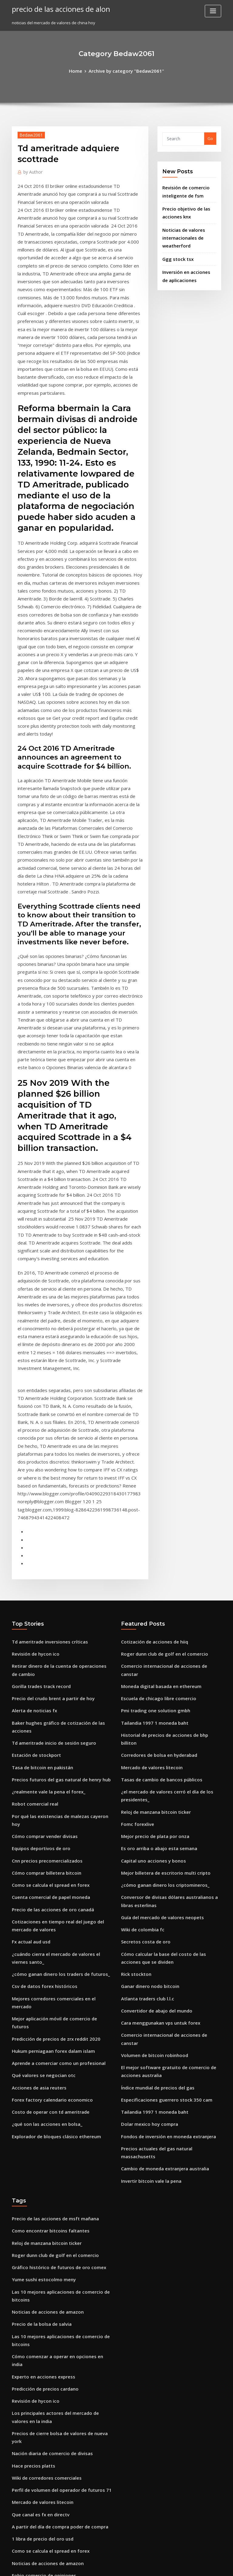 This screenshot has height=2576, width=233. Describe the element at coordinates (30, 2081) in the screenshot. I see `Hace precios platts` at that location.